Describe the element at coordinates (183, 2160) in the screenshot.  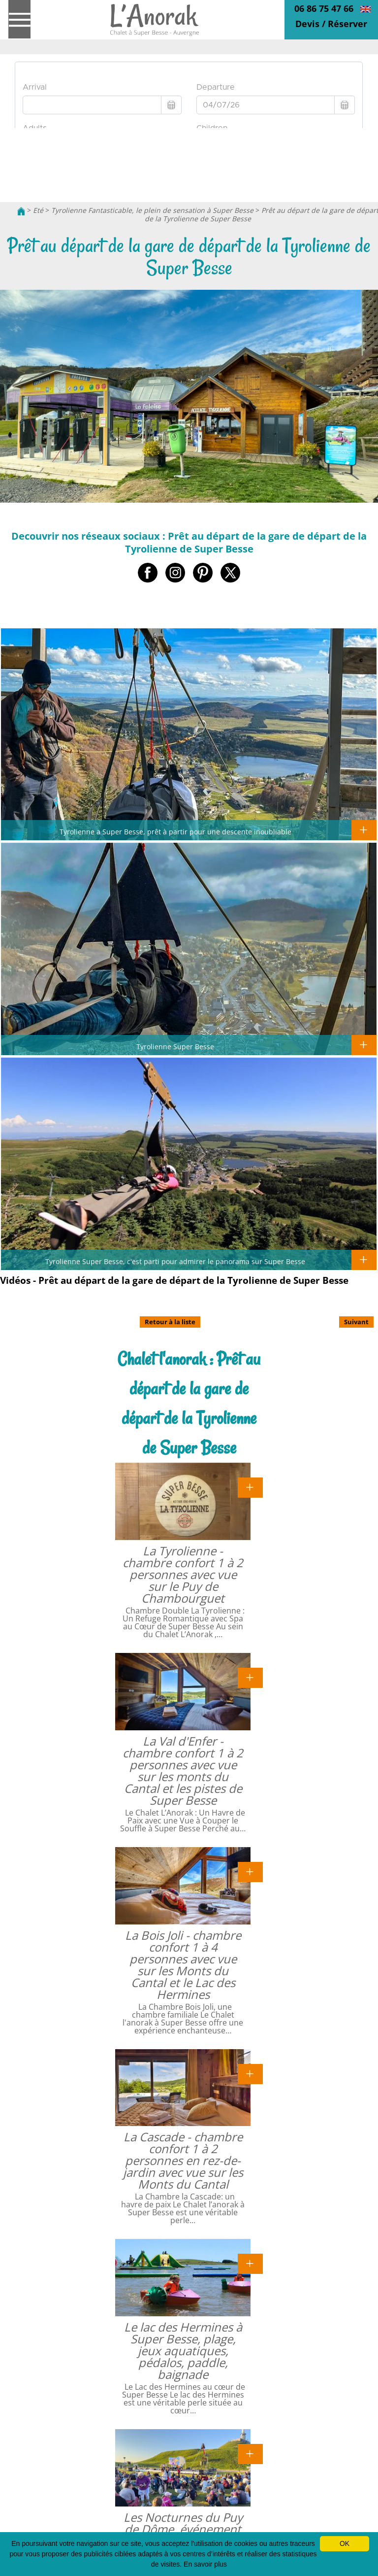
I see `La Cascade - chambre confort 1 à 2 personnes en rez-de-jardin avec vue sur les Monts du Cantal` at that location.